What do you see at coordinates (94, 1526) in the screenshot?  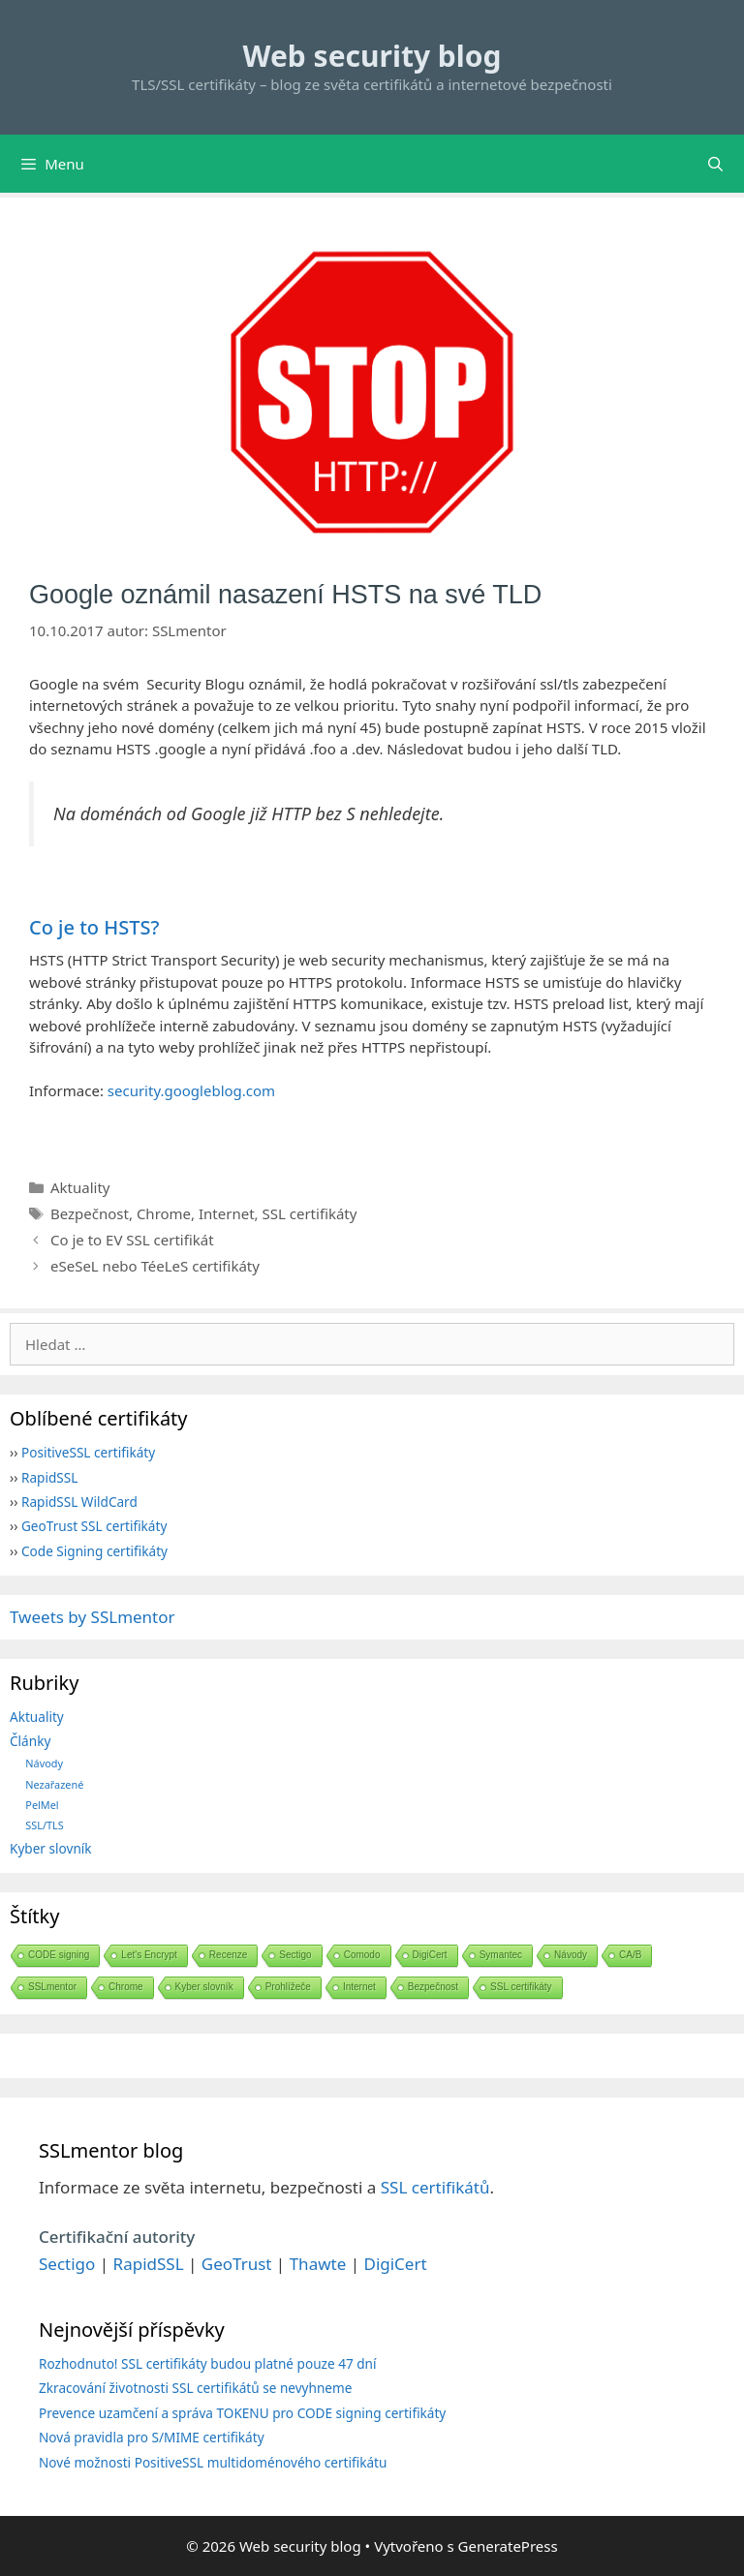 I see `GeoTrust SSL certifikáty` at bounding box center [94, 1526].